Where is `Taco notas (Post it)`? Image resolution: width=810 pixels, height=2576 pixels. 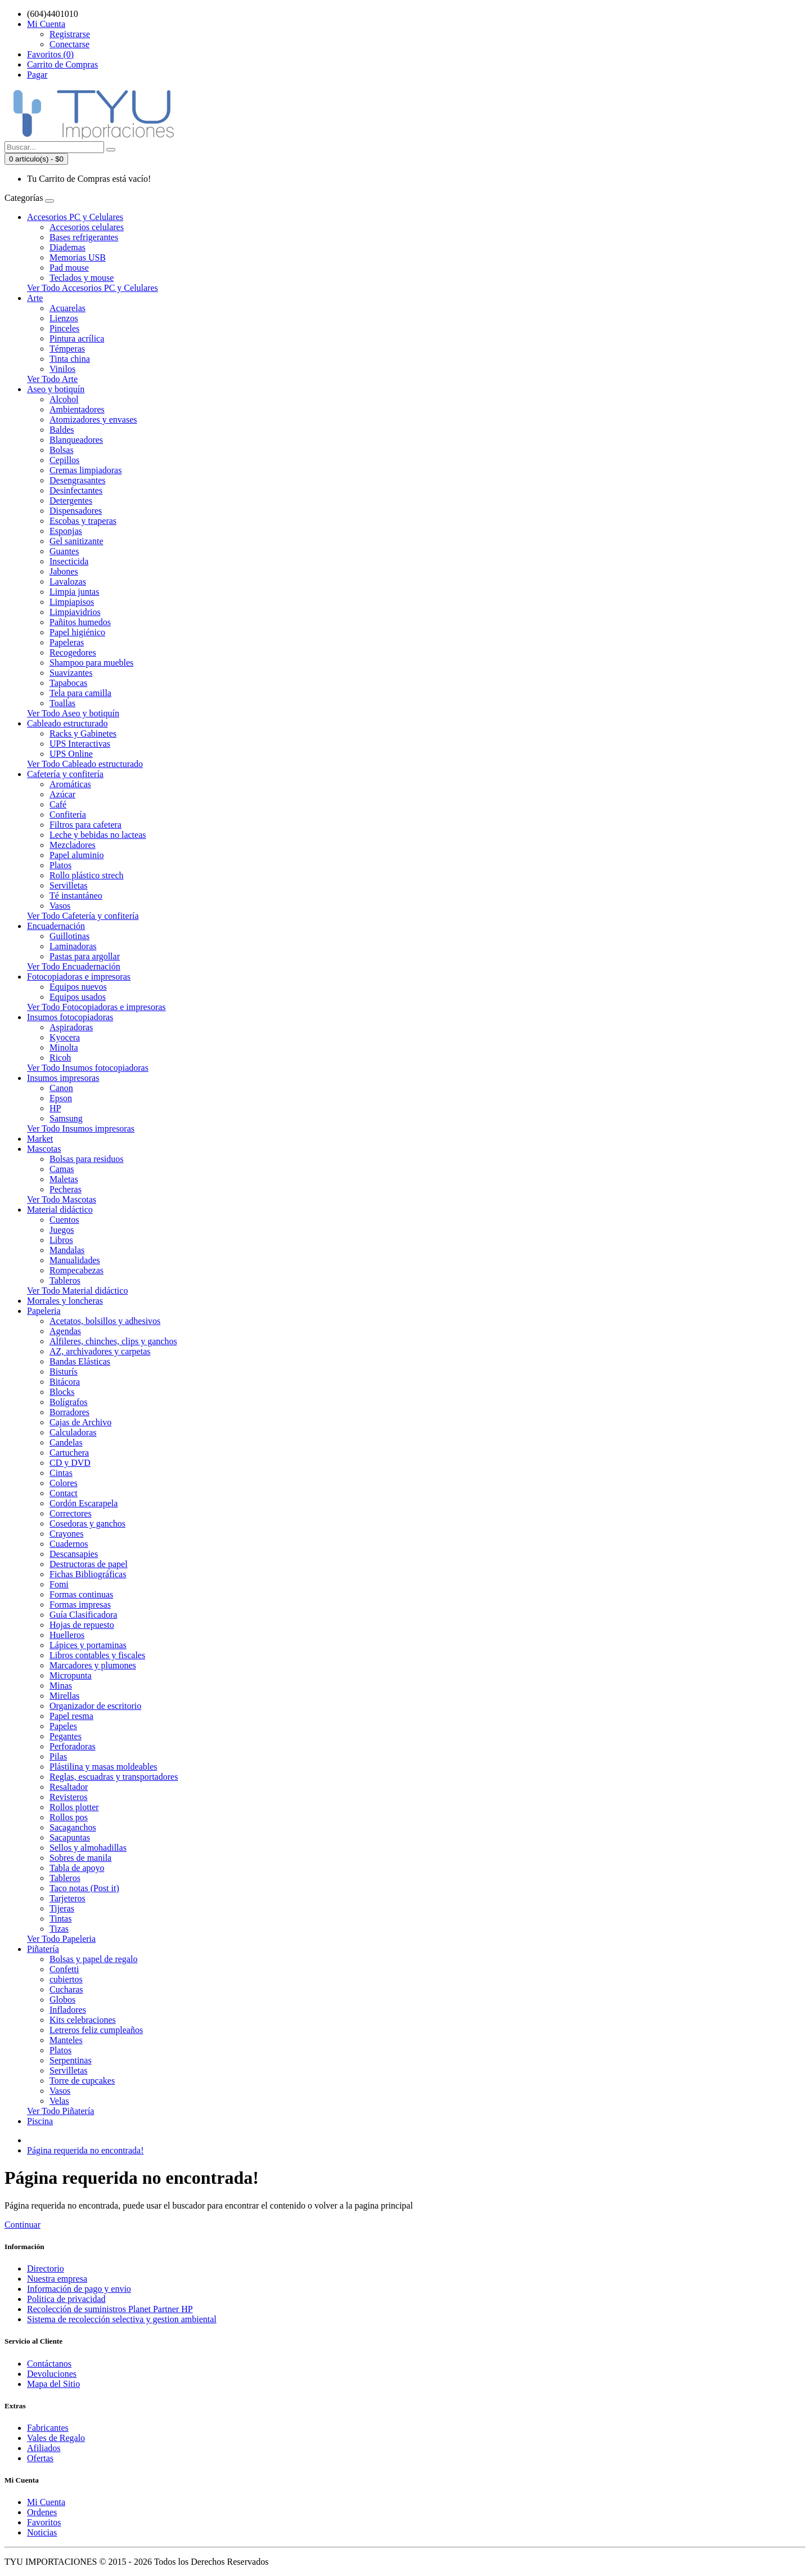
Taco notas (Post it) is located at coordinates (84, 1888).